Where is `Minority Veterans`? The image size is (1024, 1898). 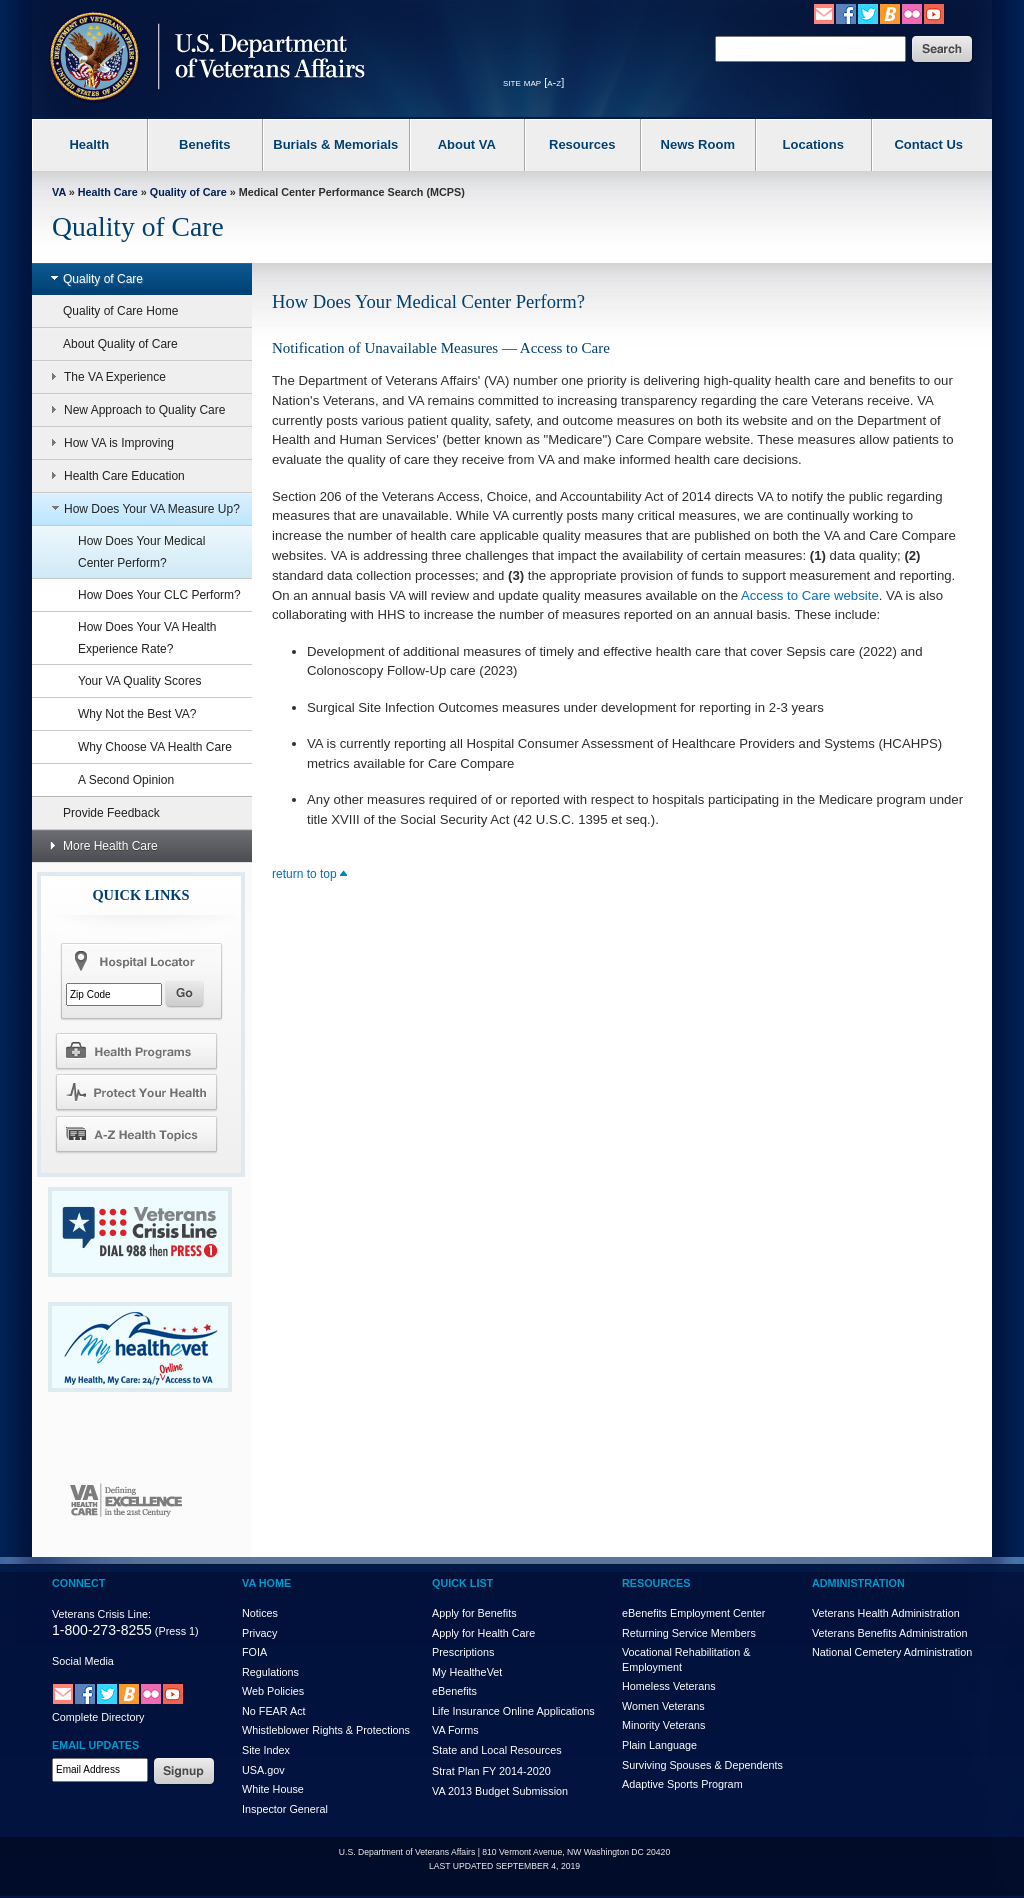 Minority Veterans is located at coordinates (663, 1725).